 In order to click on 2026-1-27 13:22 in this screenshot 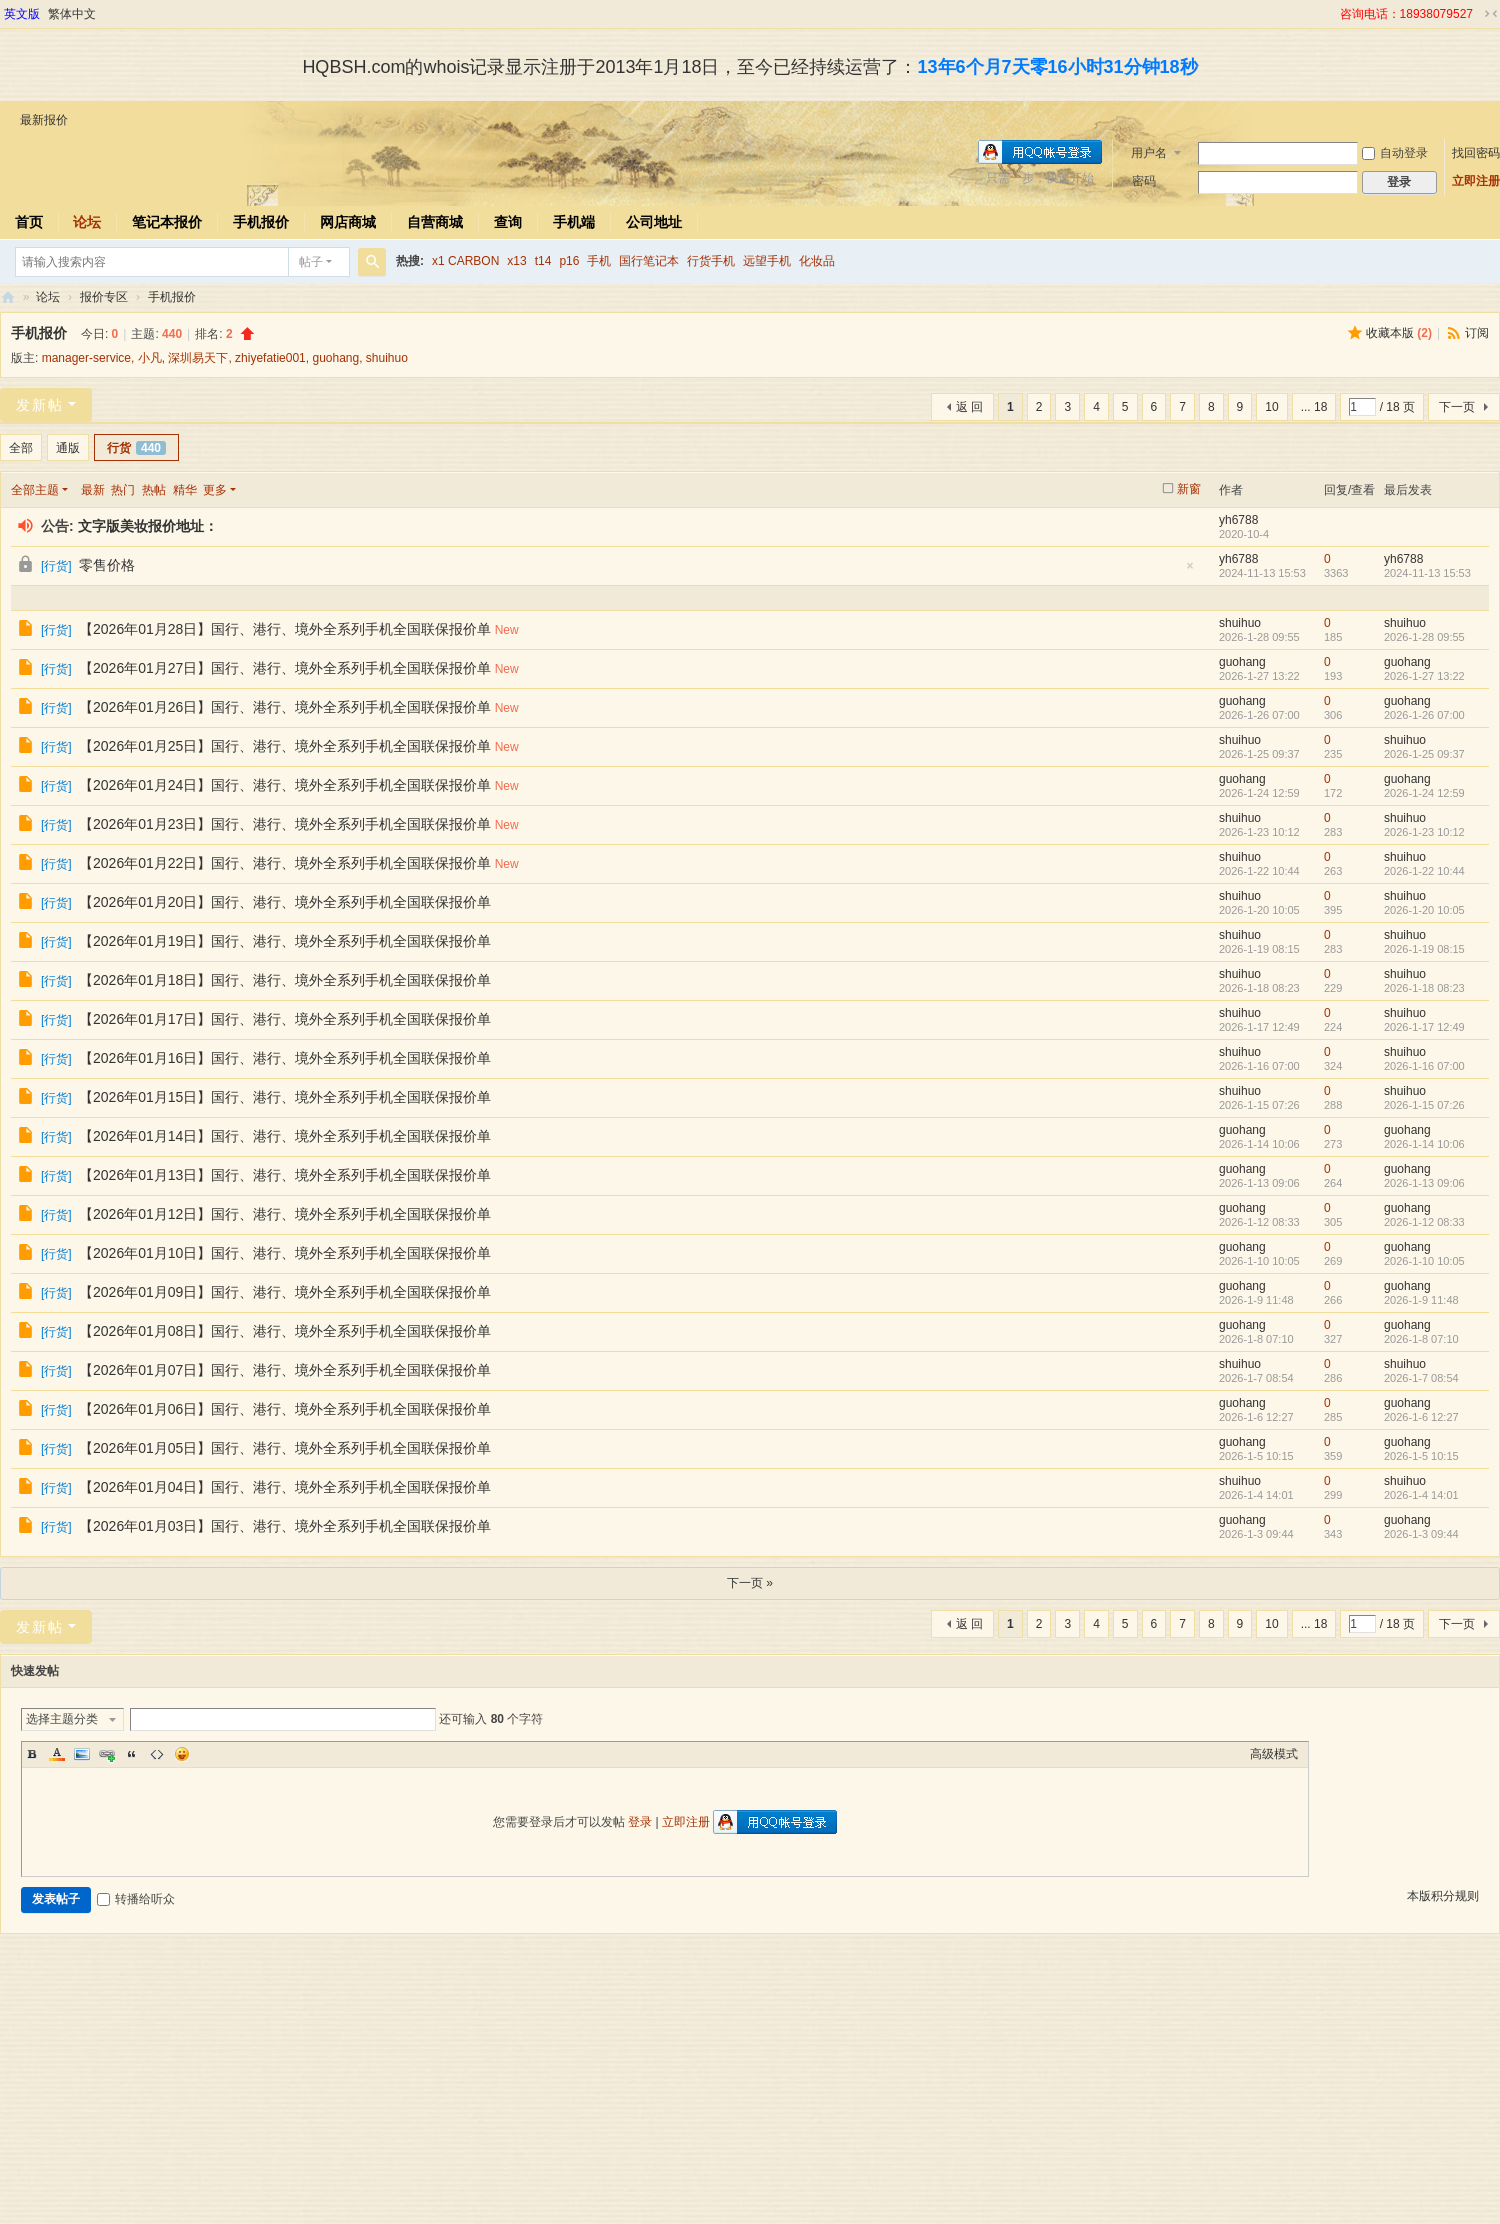, I will do `click(1424, 676)`.